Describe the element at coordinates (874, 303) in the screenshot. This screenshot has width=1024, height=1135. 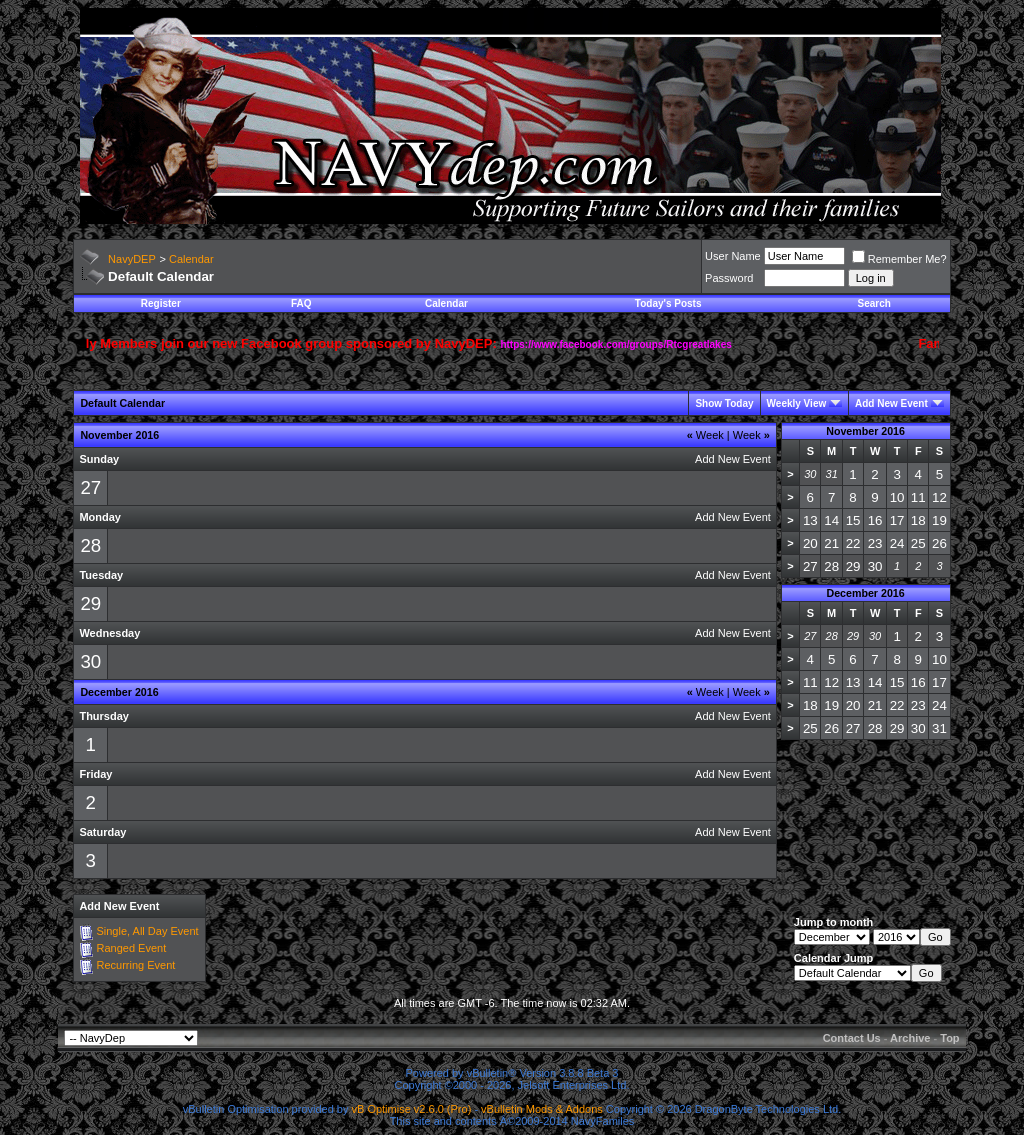
I see `Search` at that location.